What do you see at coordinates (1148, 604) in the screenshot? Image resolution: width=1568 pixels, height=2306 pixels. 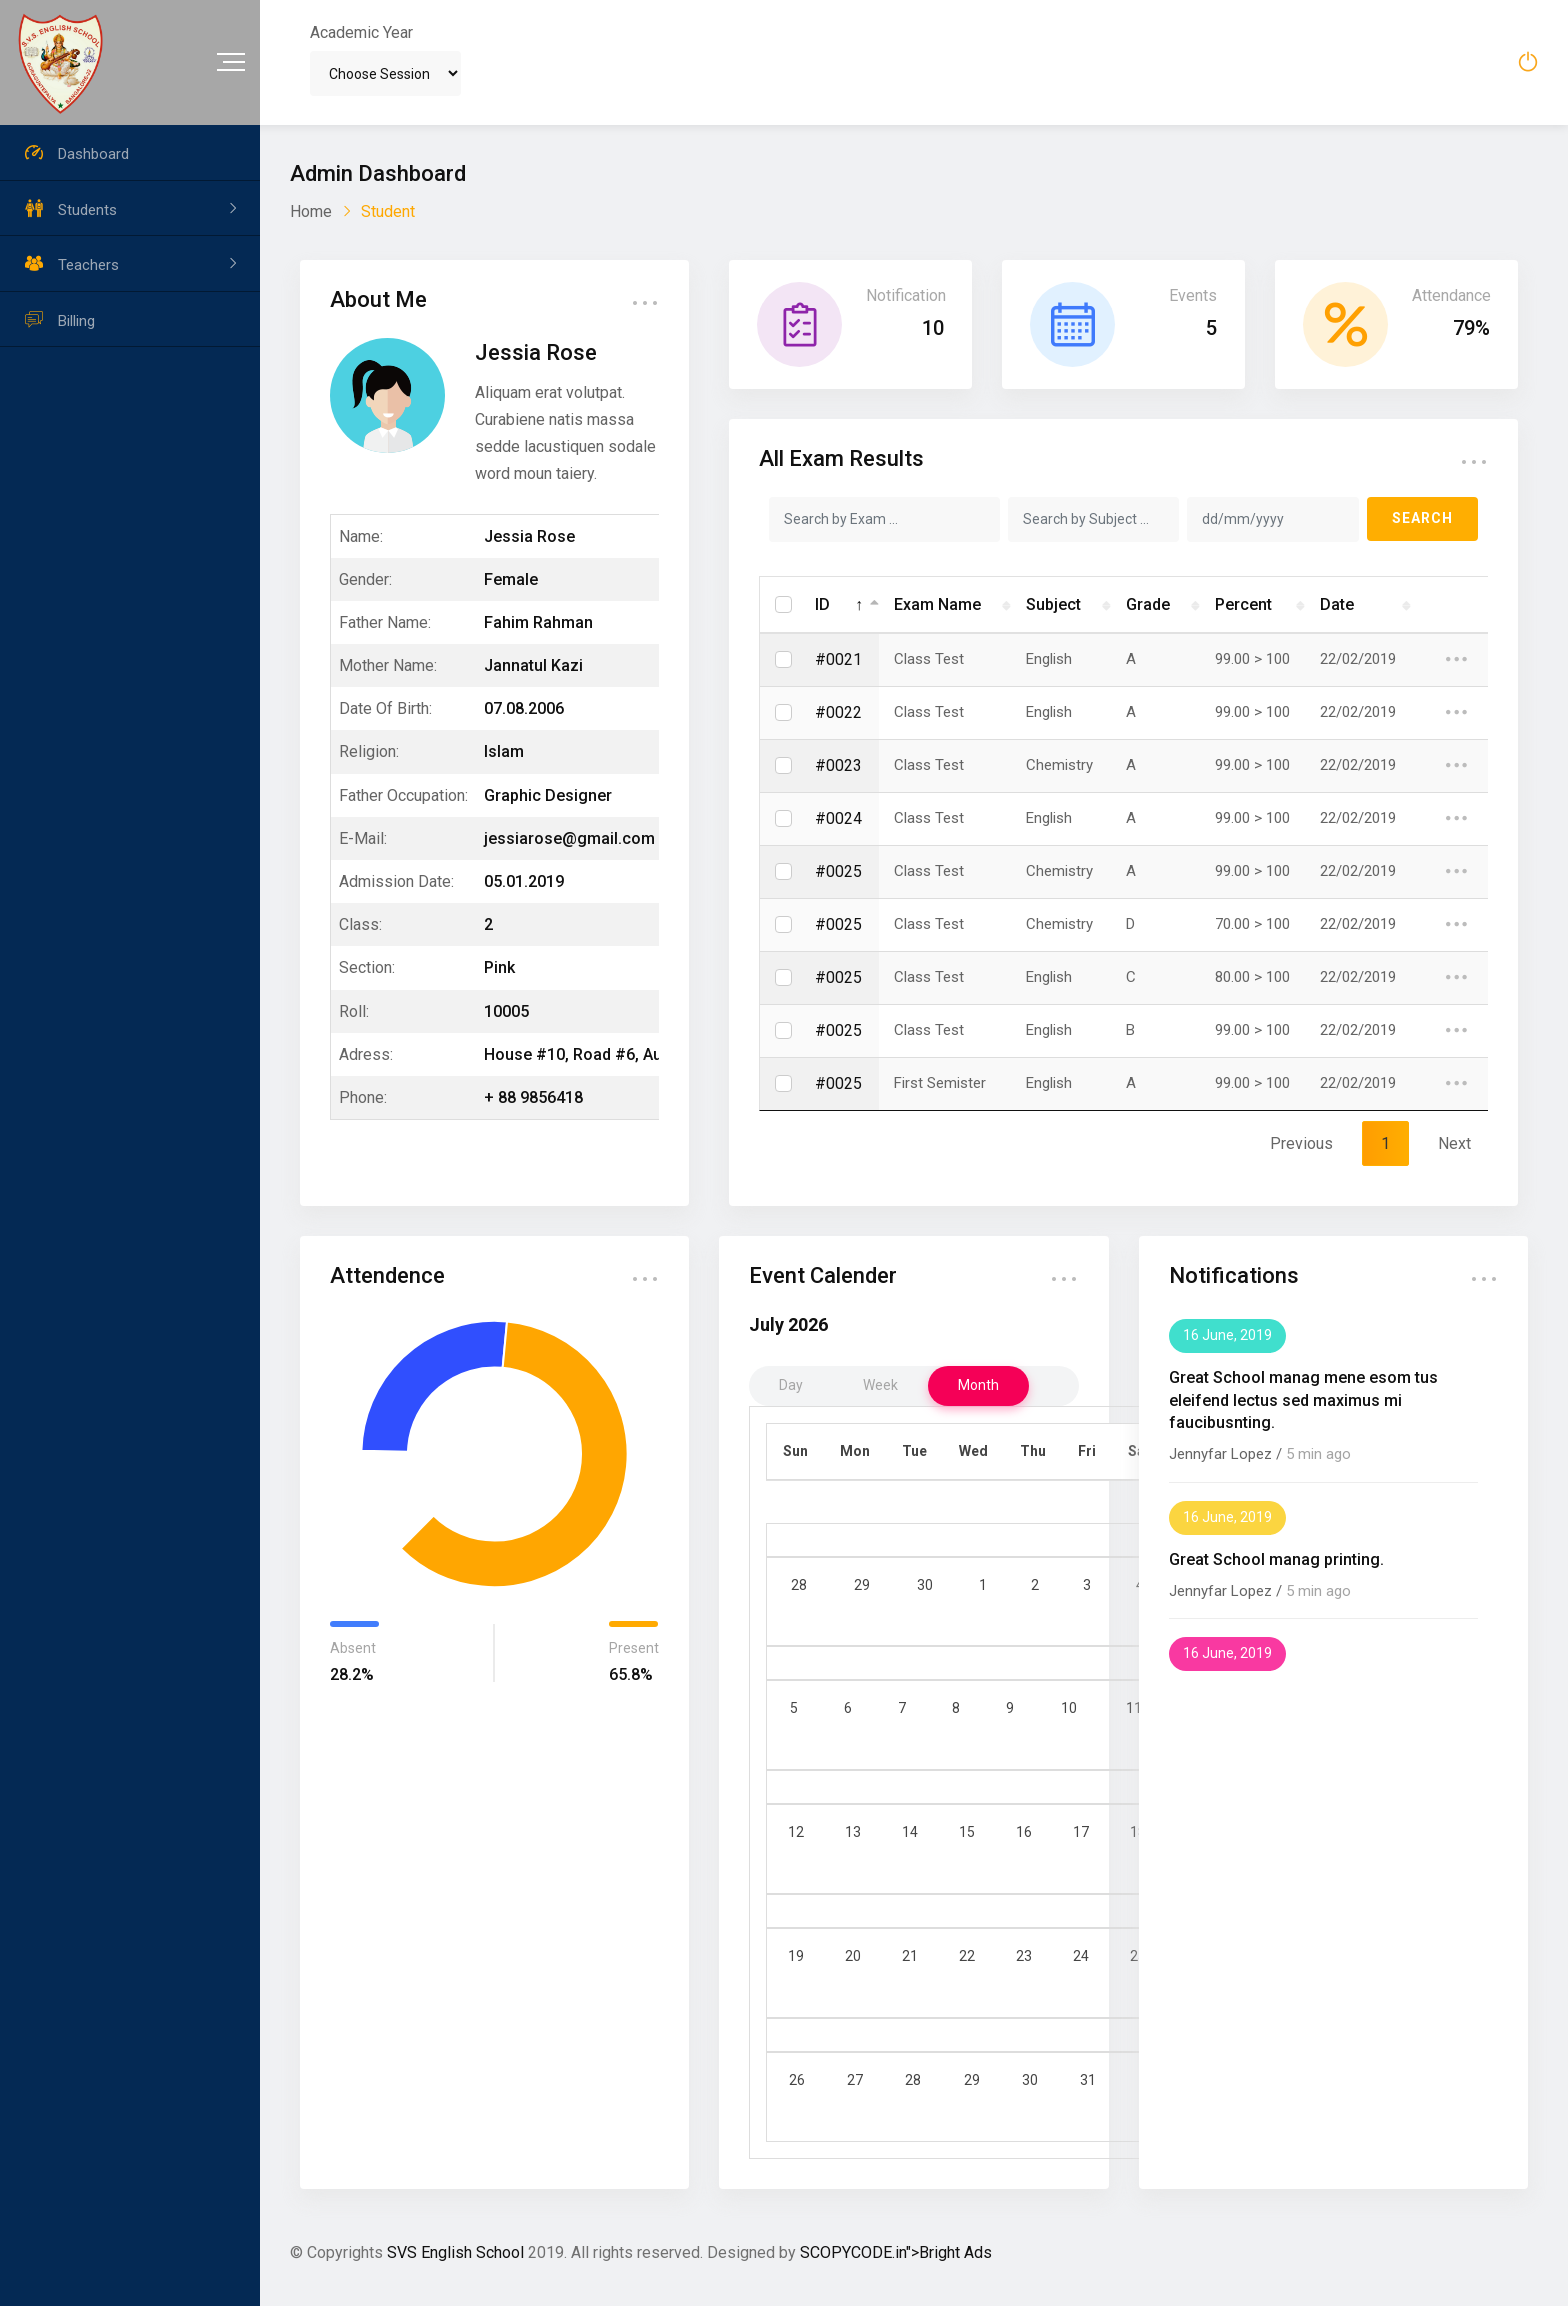 I see `Grade [Grade: activate to sort column ascending]` at bounding box center [1148, 604].